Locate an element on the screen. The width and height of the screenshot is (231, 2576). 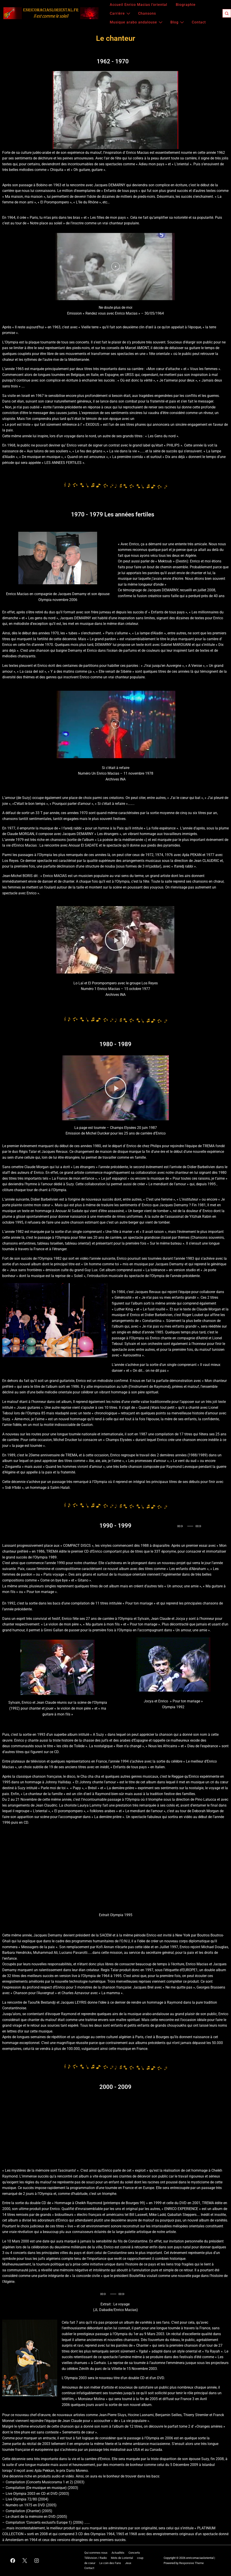
Qui sommes nous is located at coordinates (95, 2552).